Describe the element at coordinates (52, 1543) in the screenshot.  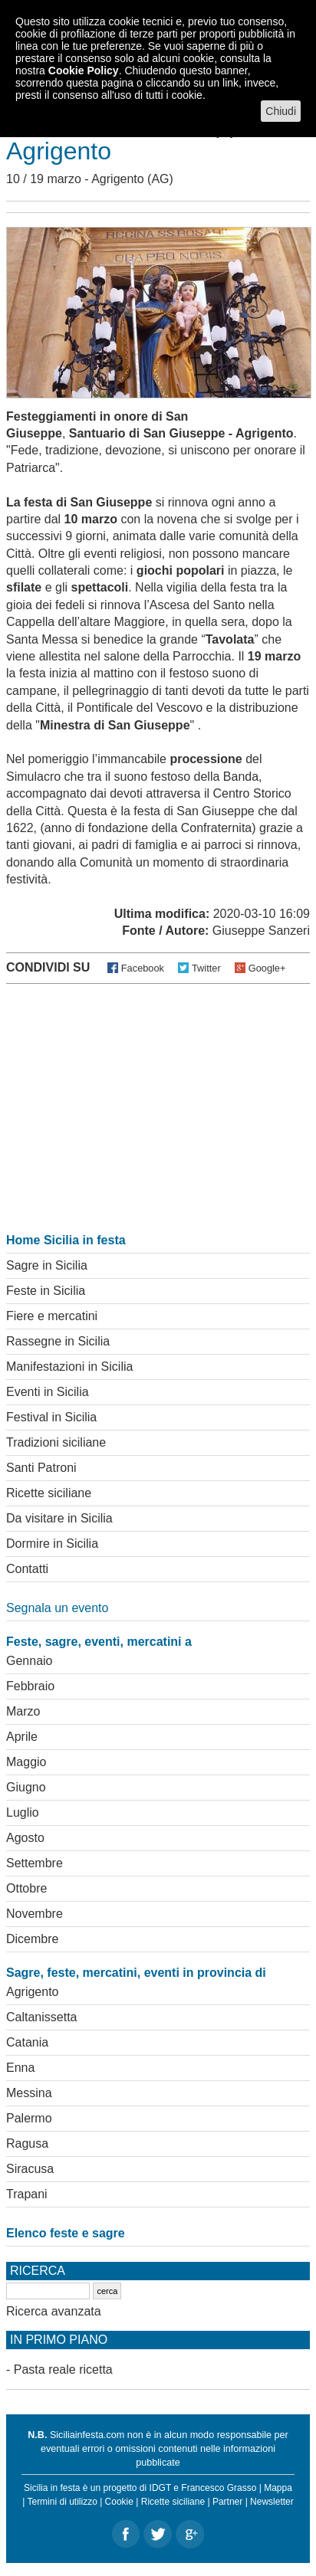
I see `Dormire in Sicilia` at that location.